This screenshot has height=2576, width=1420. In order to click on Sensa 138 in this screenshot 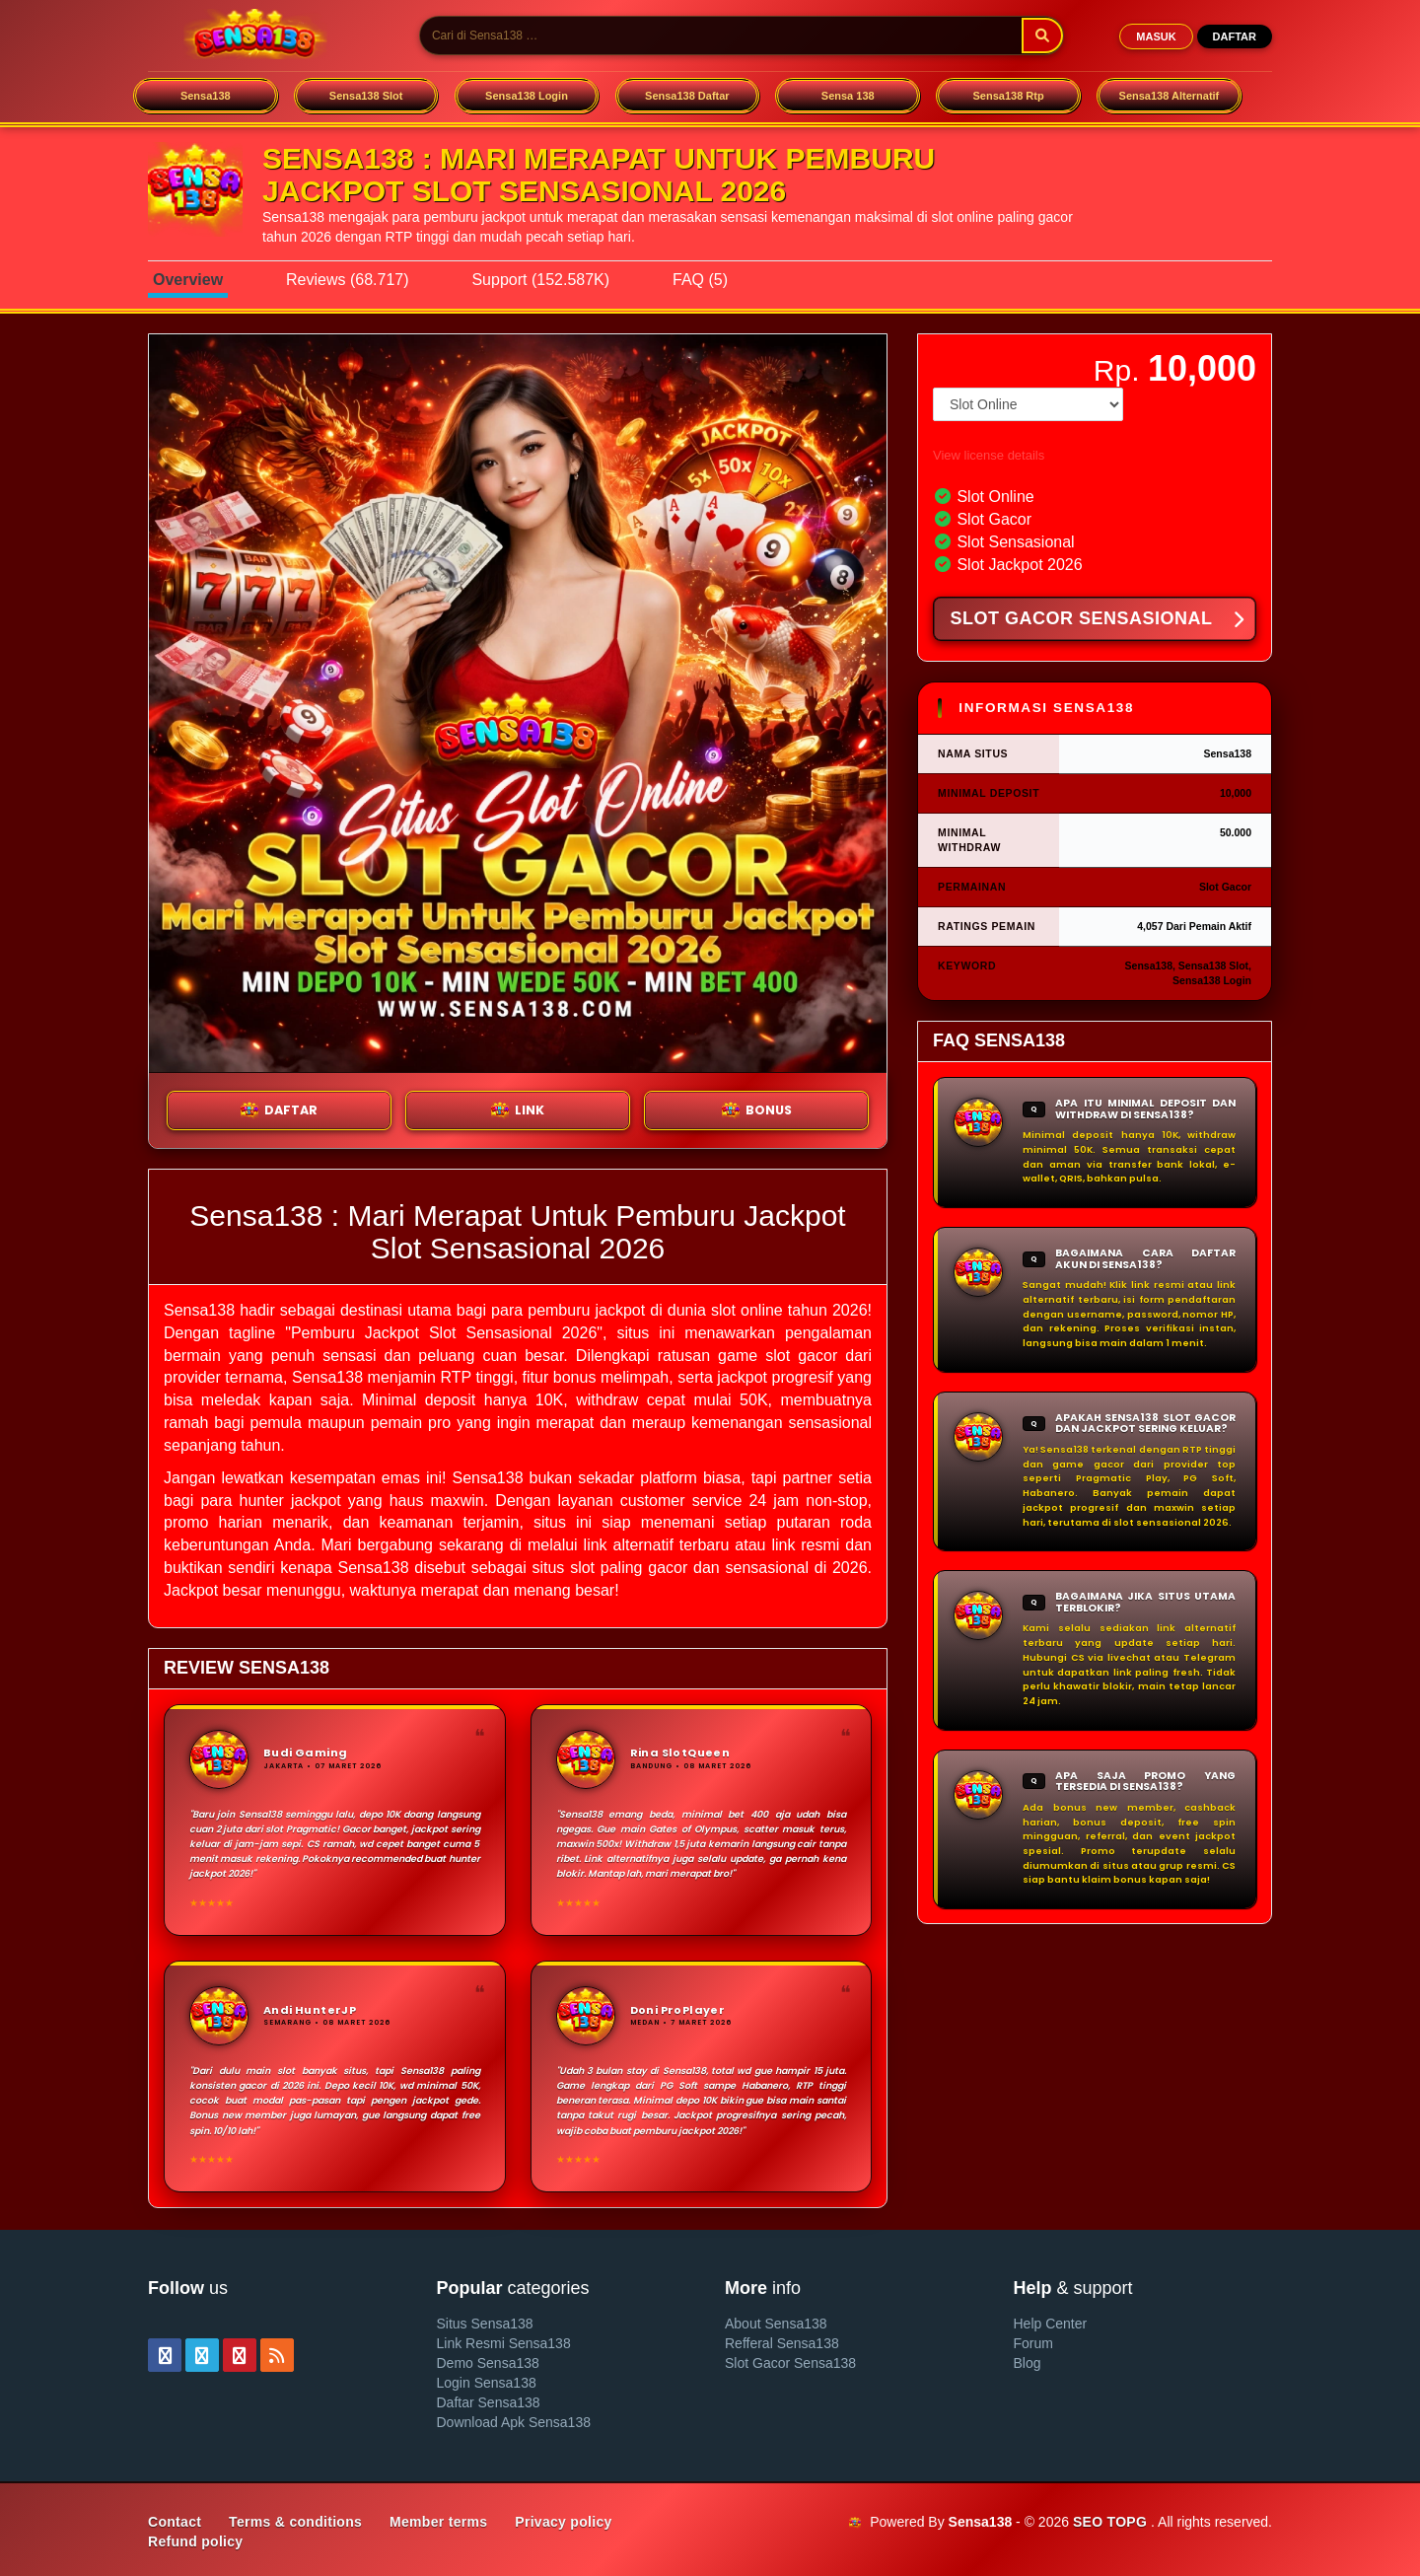, I will do `click(848, 96)`.